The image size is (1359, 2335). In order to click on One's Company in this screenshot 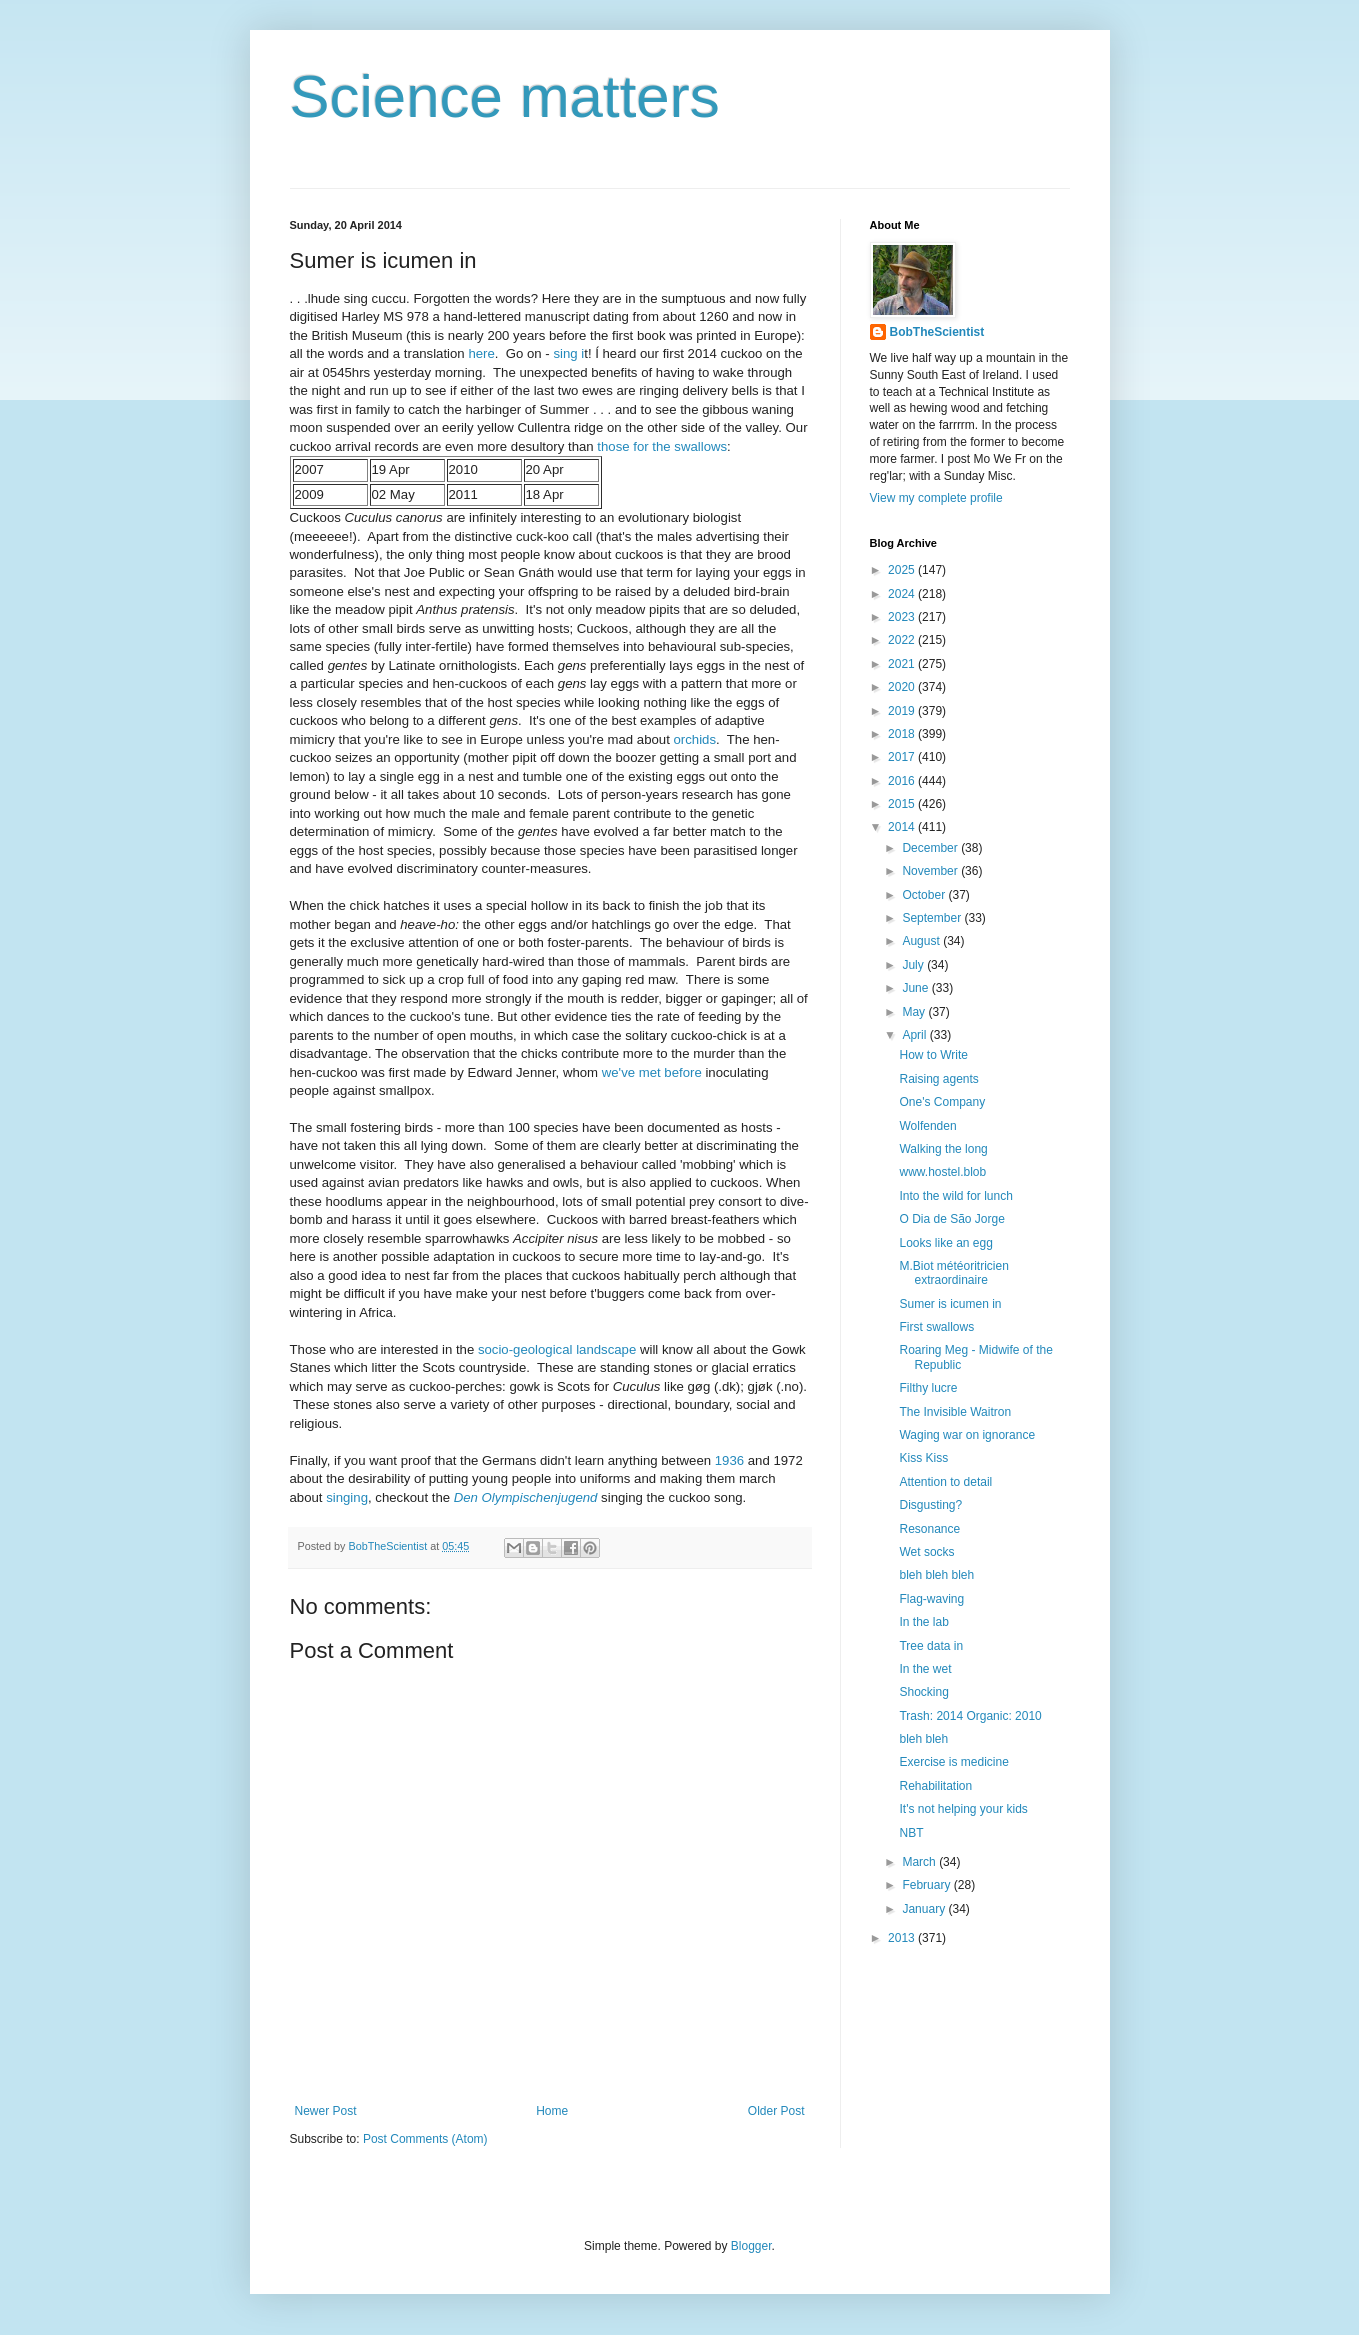, I will do `click(942, 1102)`.